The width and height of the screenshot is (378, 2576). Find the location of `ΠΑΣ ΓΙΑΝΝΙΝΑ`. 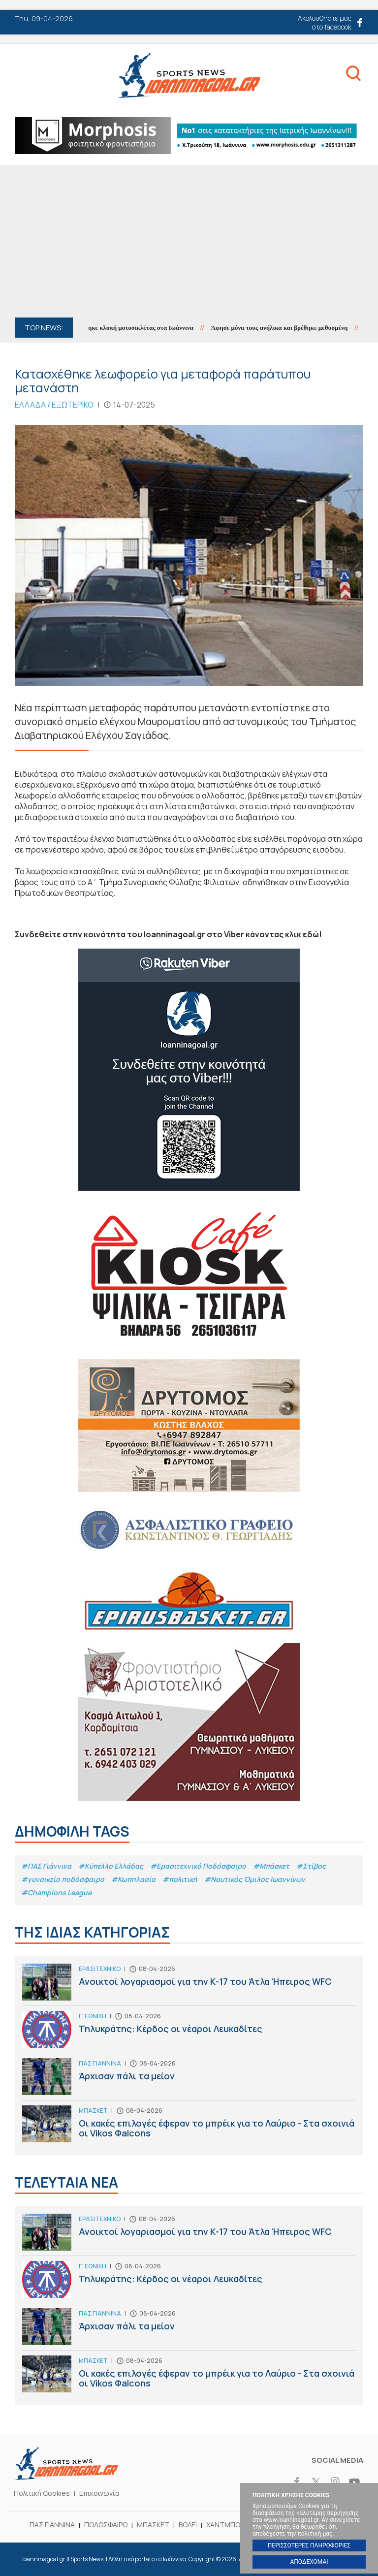

ΠΑΣ ΓΙΑΝΝΙΝΑ is located at coordinates (52, 2524).